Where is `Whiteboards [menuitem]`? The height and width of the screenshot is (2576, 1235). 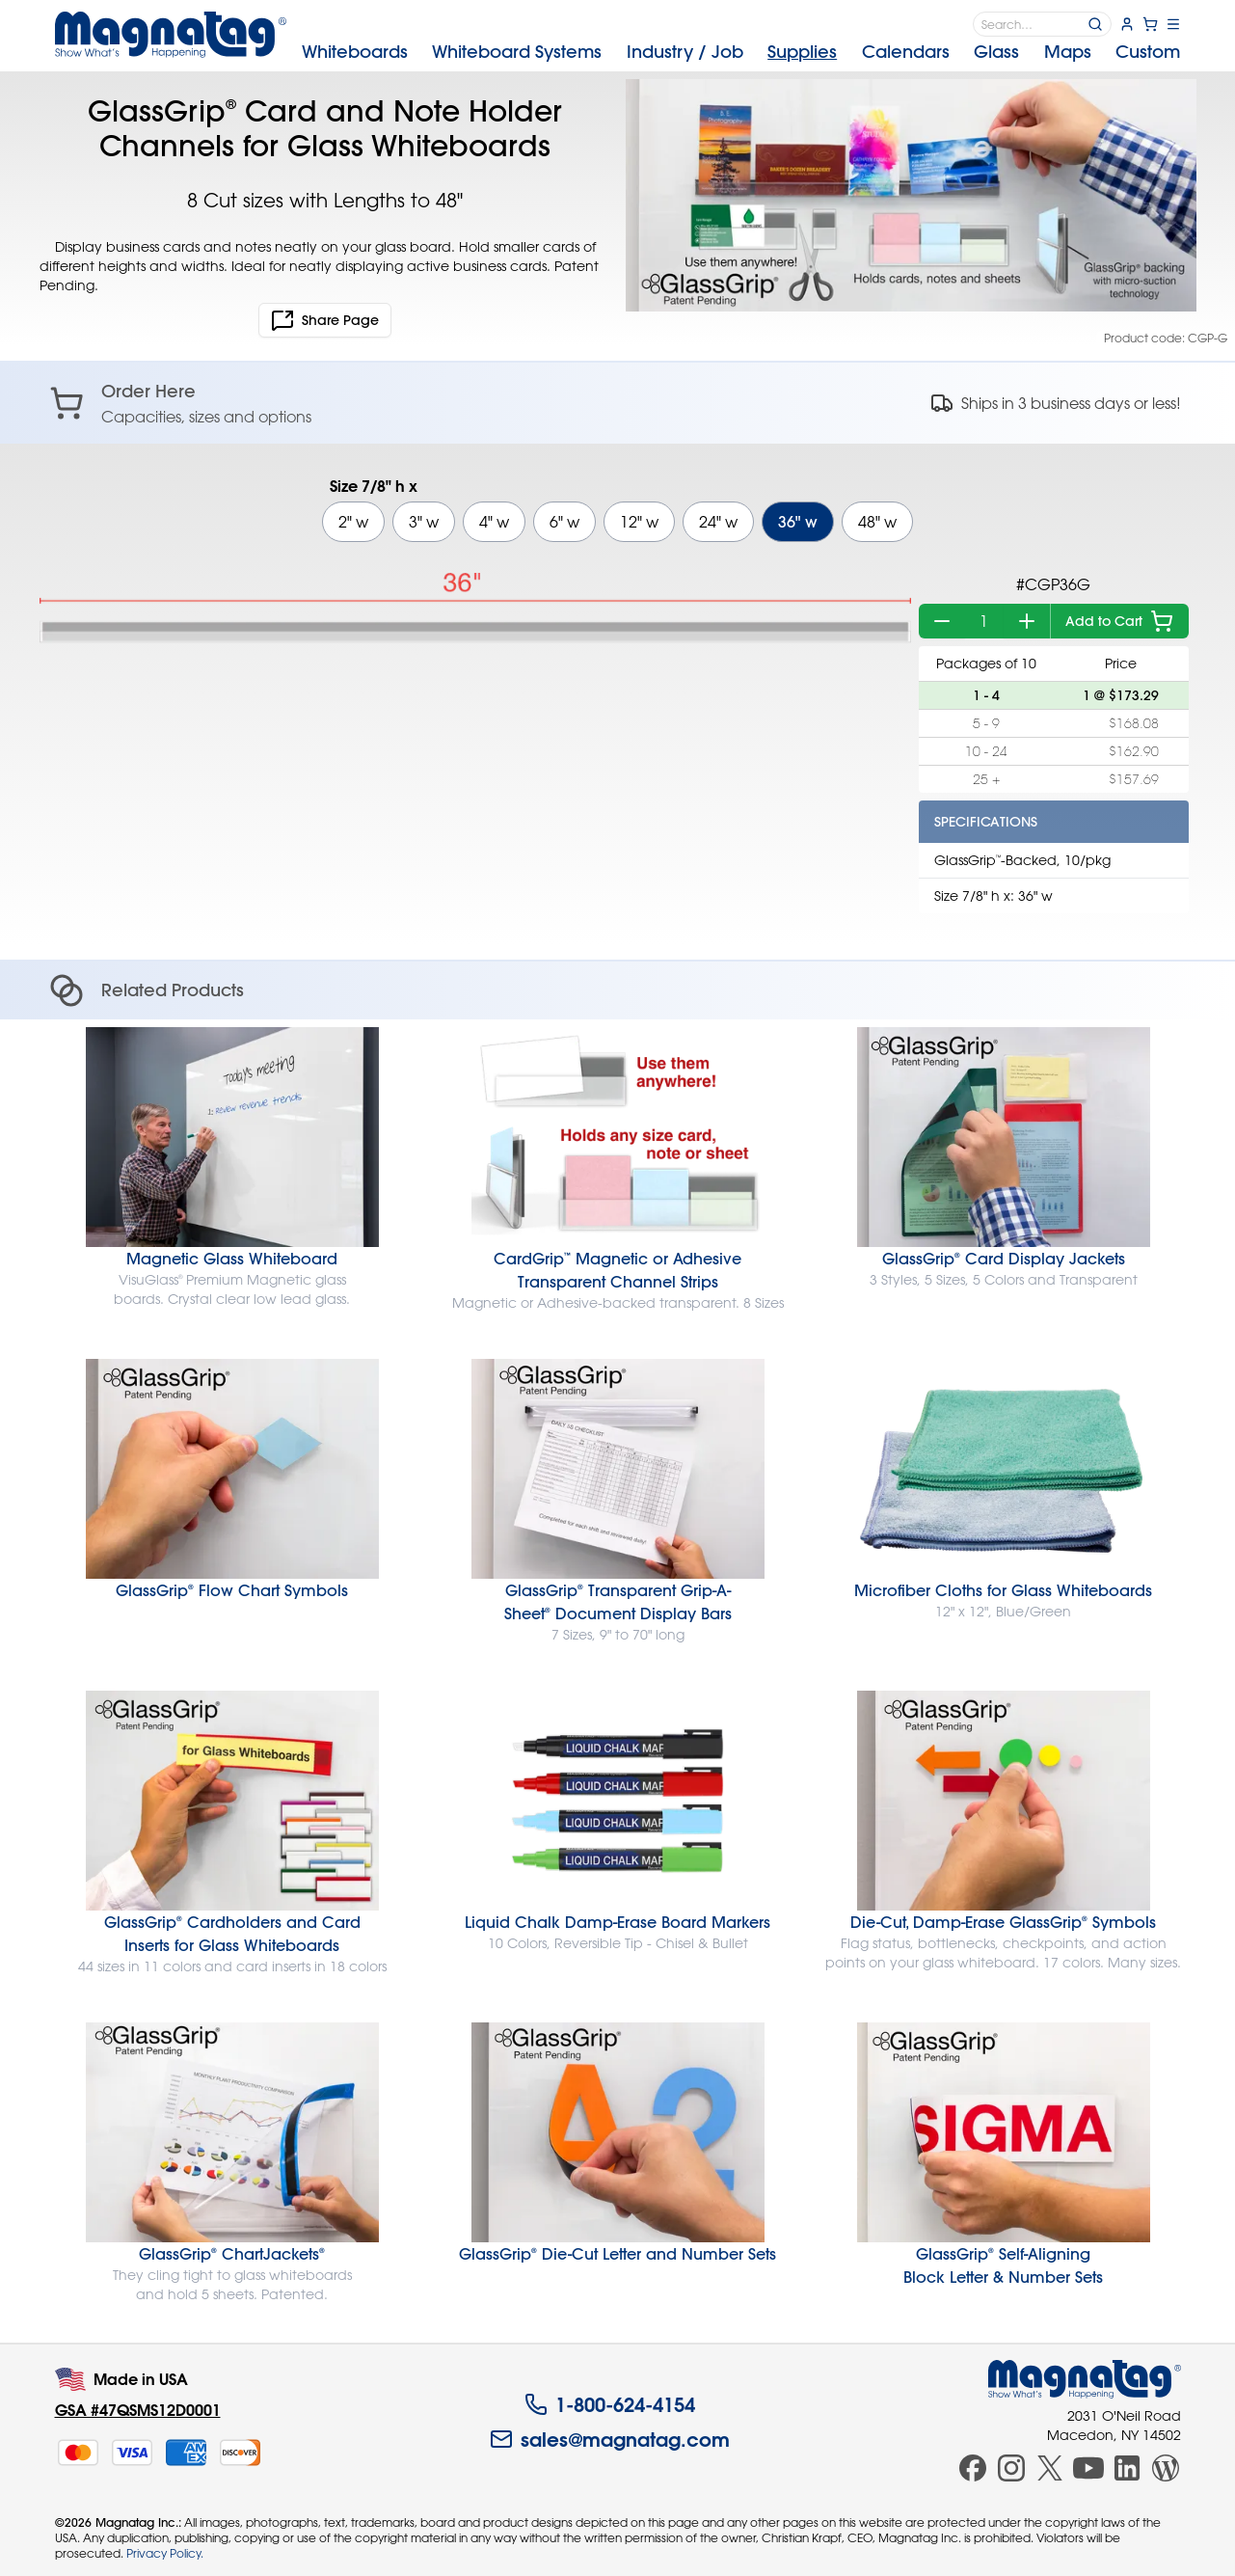 Whiteboards [menuitem] is located at coordinates (355, 52).